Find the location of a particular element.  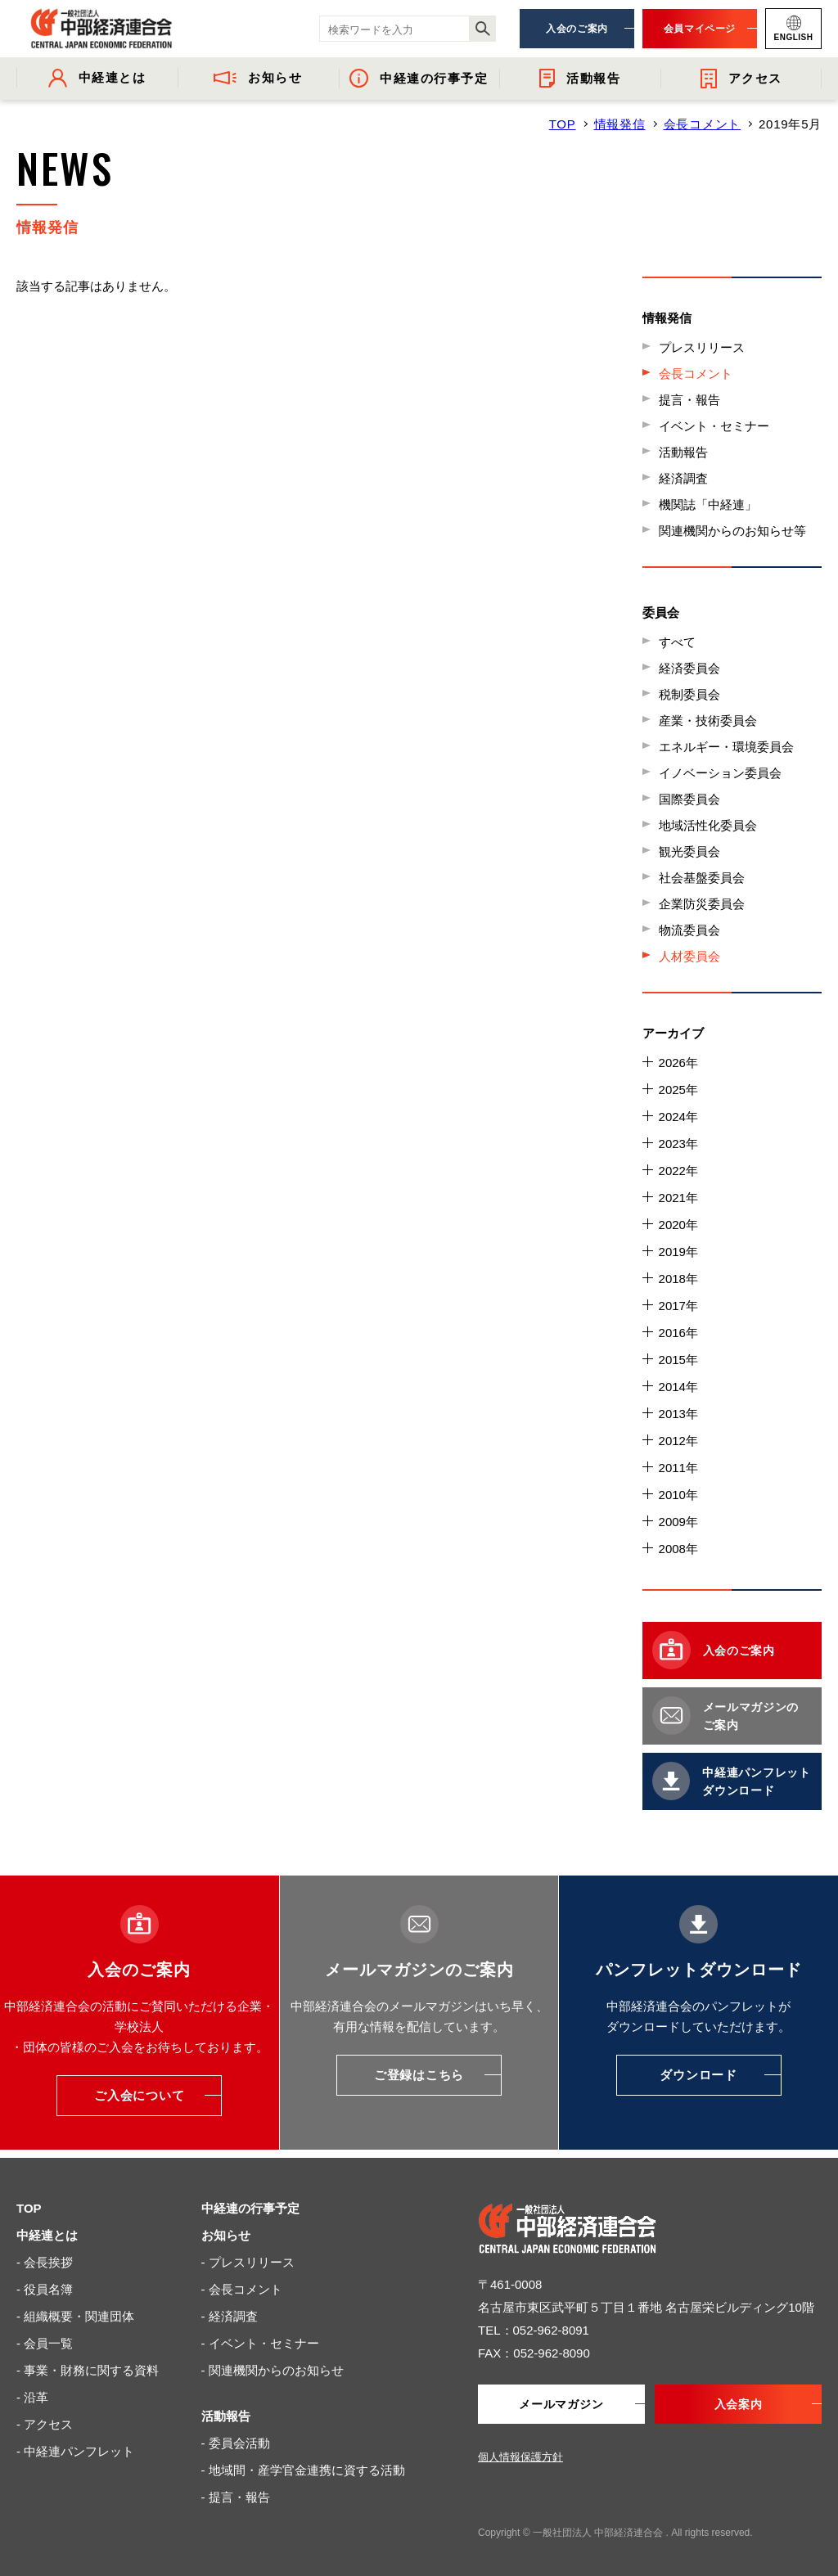

機関誌「中経連」 is located at coordinates (708, 504).